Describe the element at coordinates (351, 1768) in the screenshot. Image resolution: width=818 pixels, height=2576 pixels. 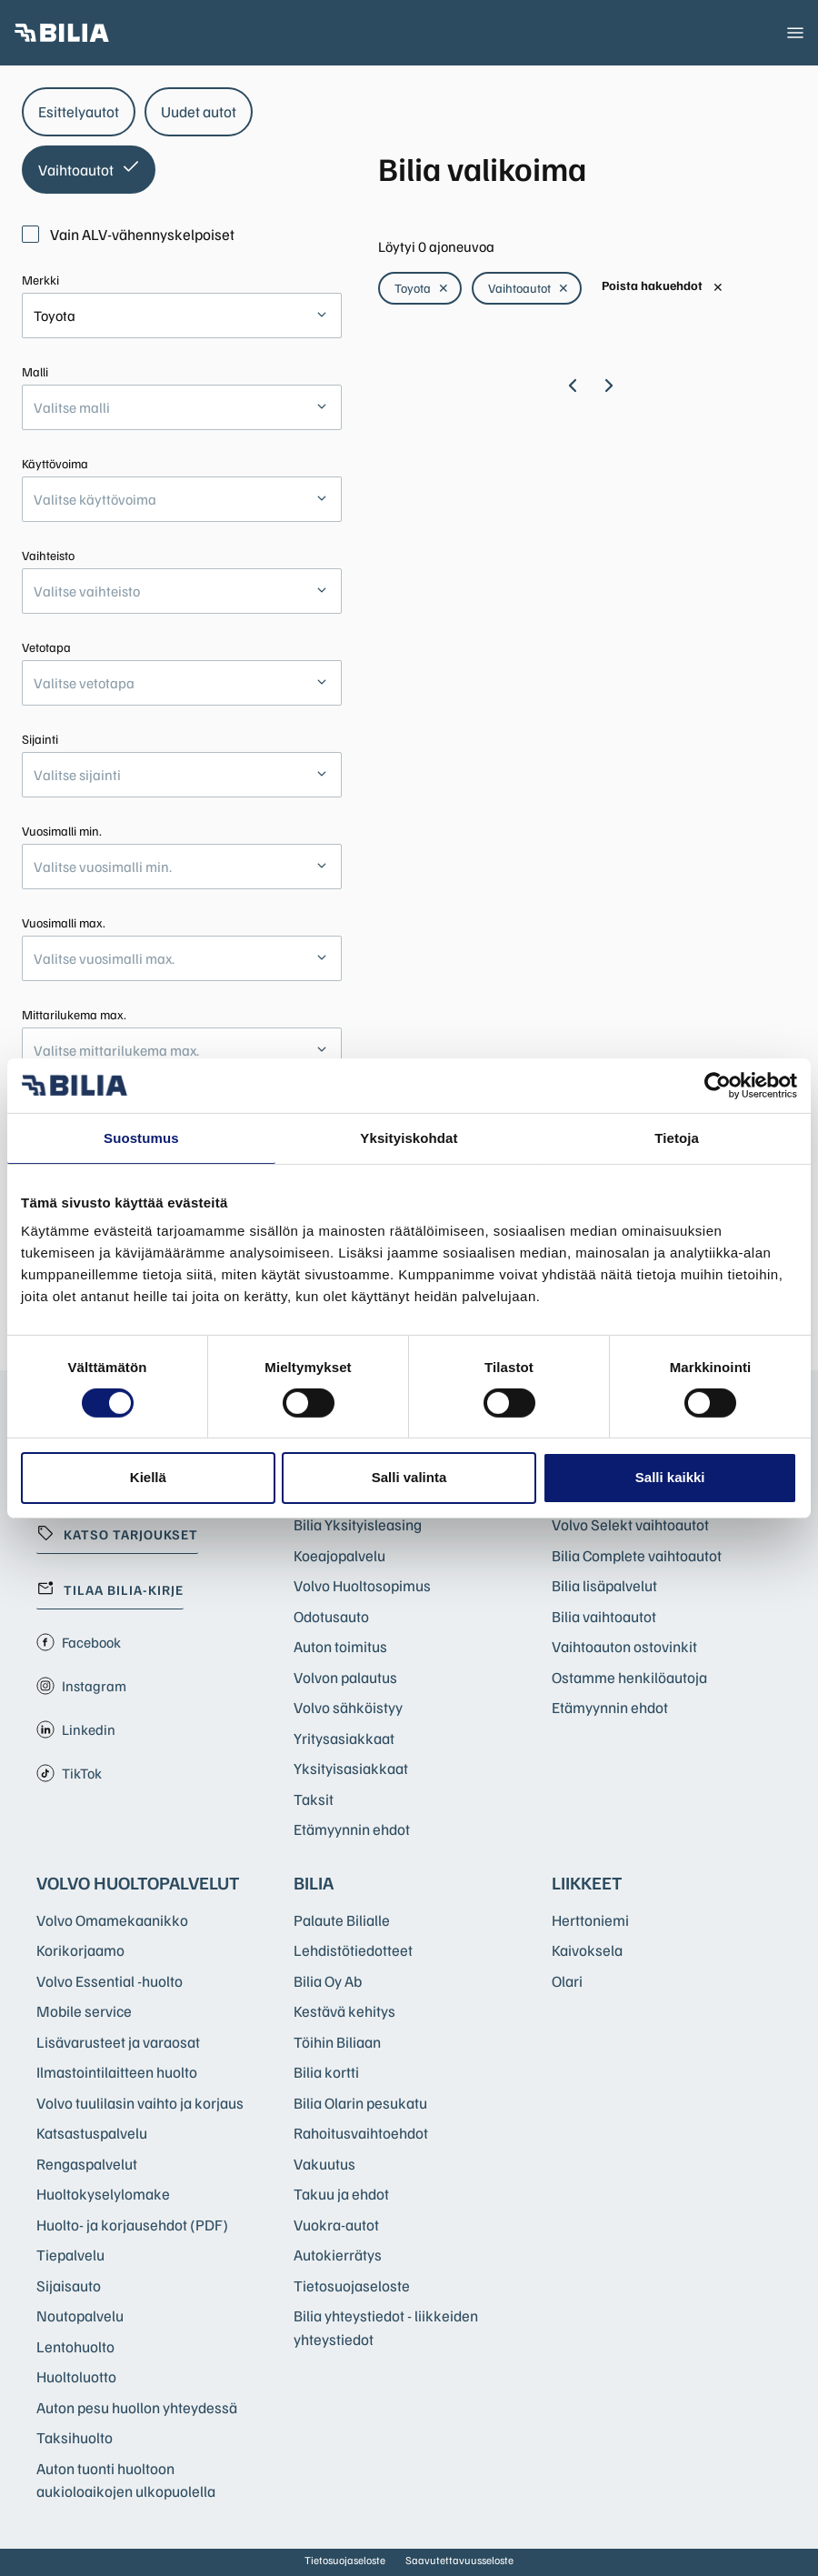
I see `Yksityisasiakkaat` at that location.